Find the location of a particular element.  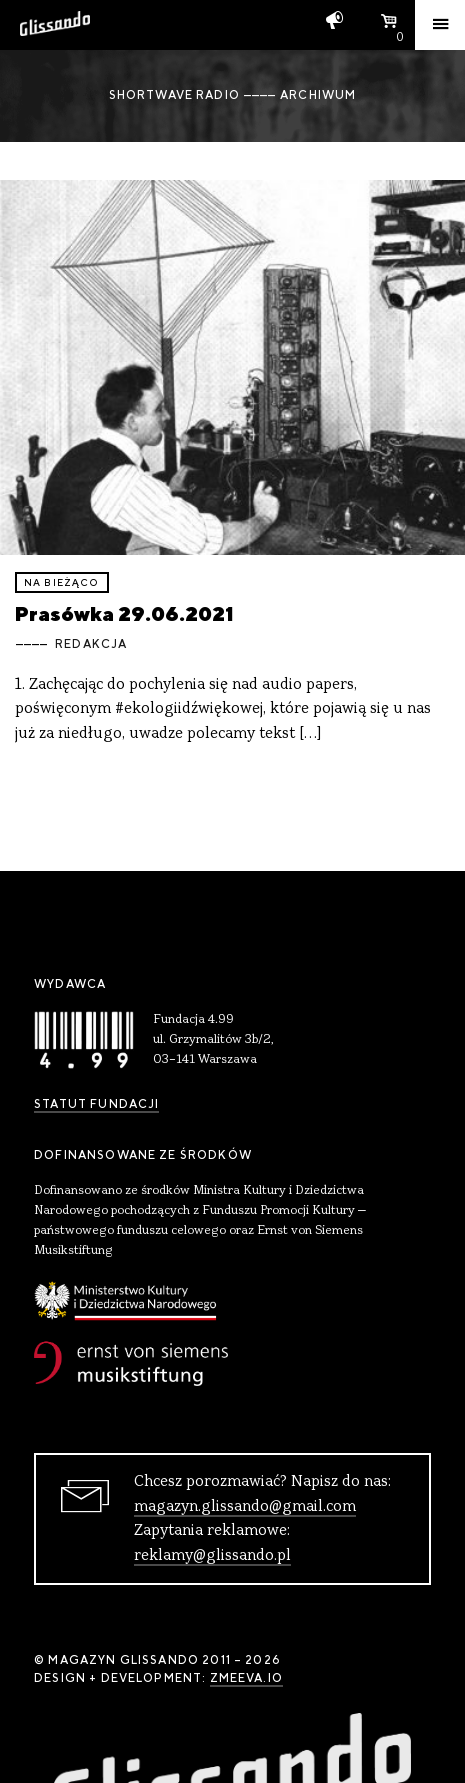

magazyn.glissando@gmail.com is located at coordinates (245, 1507).